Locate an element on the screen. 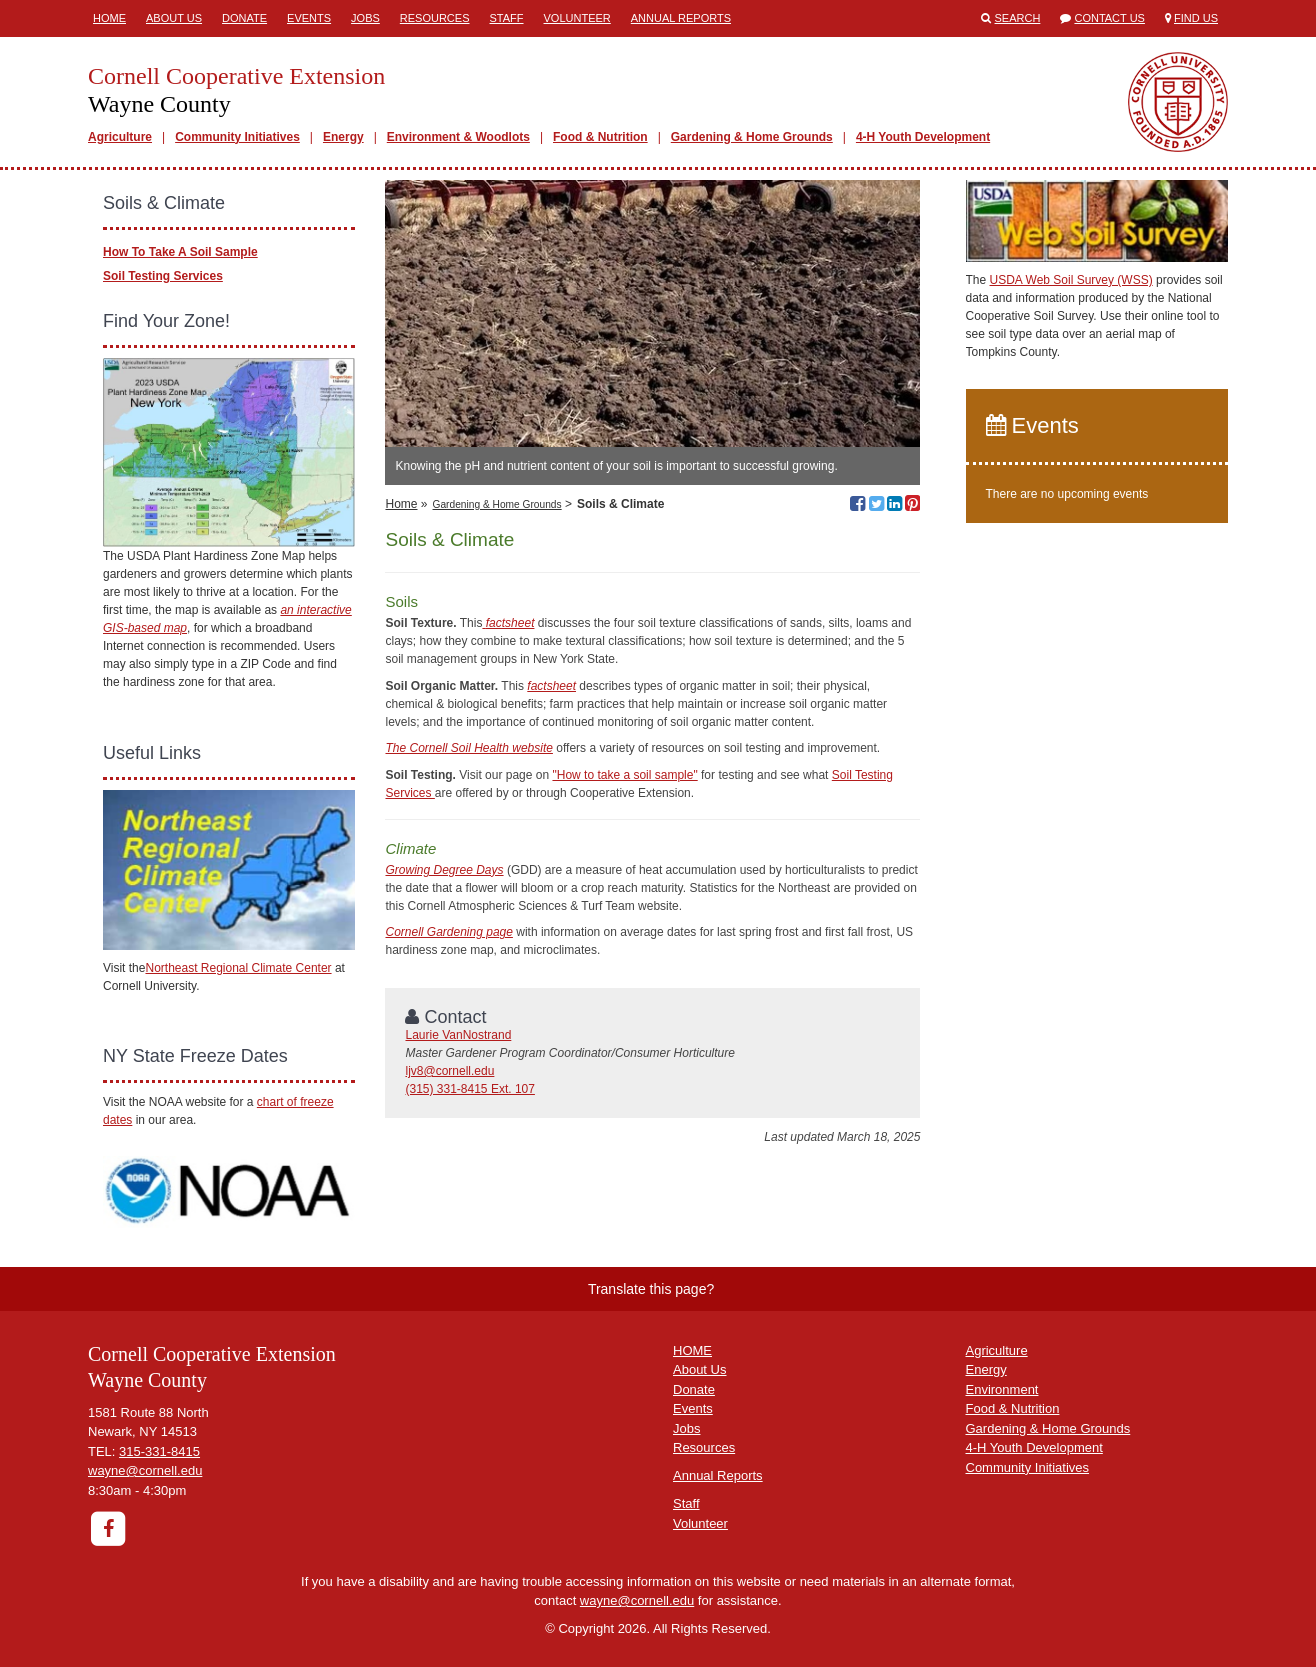 The height and width of the screenshot is (1667, 1316). (315) 331-8415 Ext. 107 is located at coordinates (469, 1089).